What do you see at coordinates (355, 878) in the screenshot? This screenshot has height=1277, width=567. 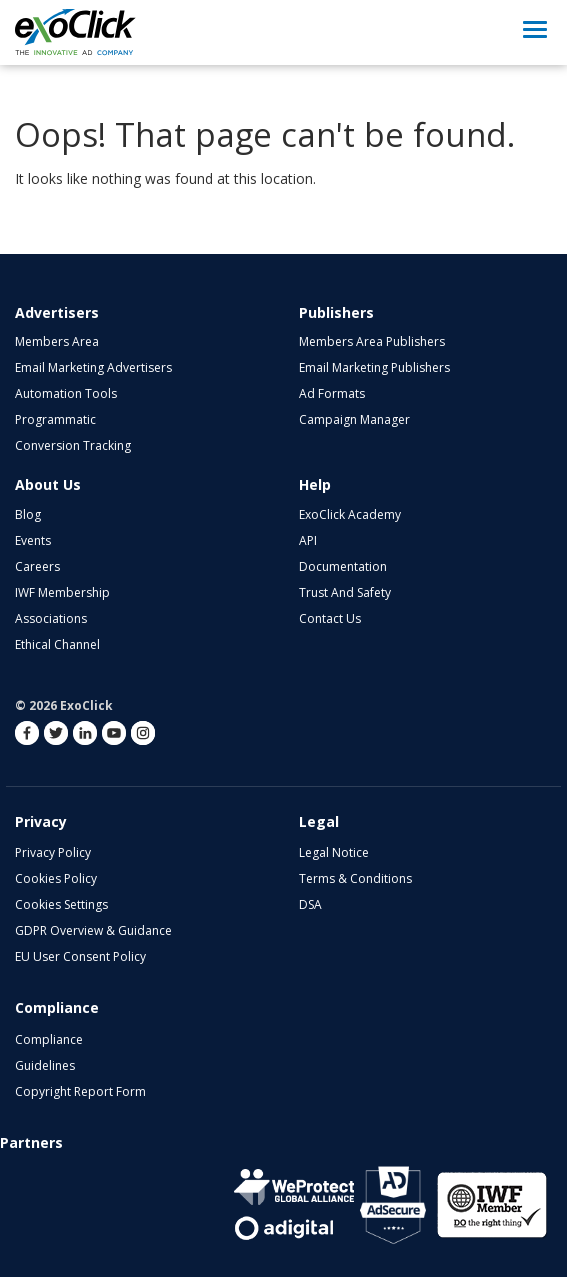 I see `Terms & Conditions` at bounding box center [355, 878].